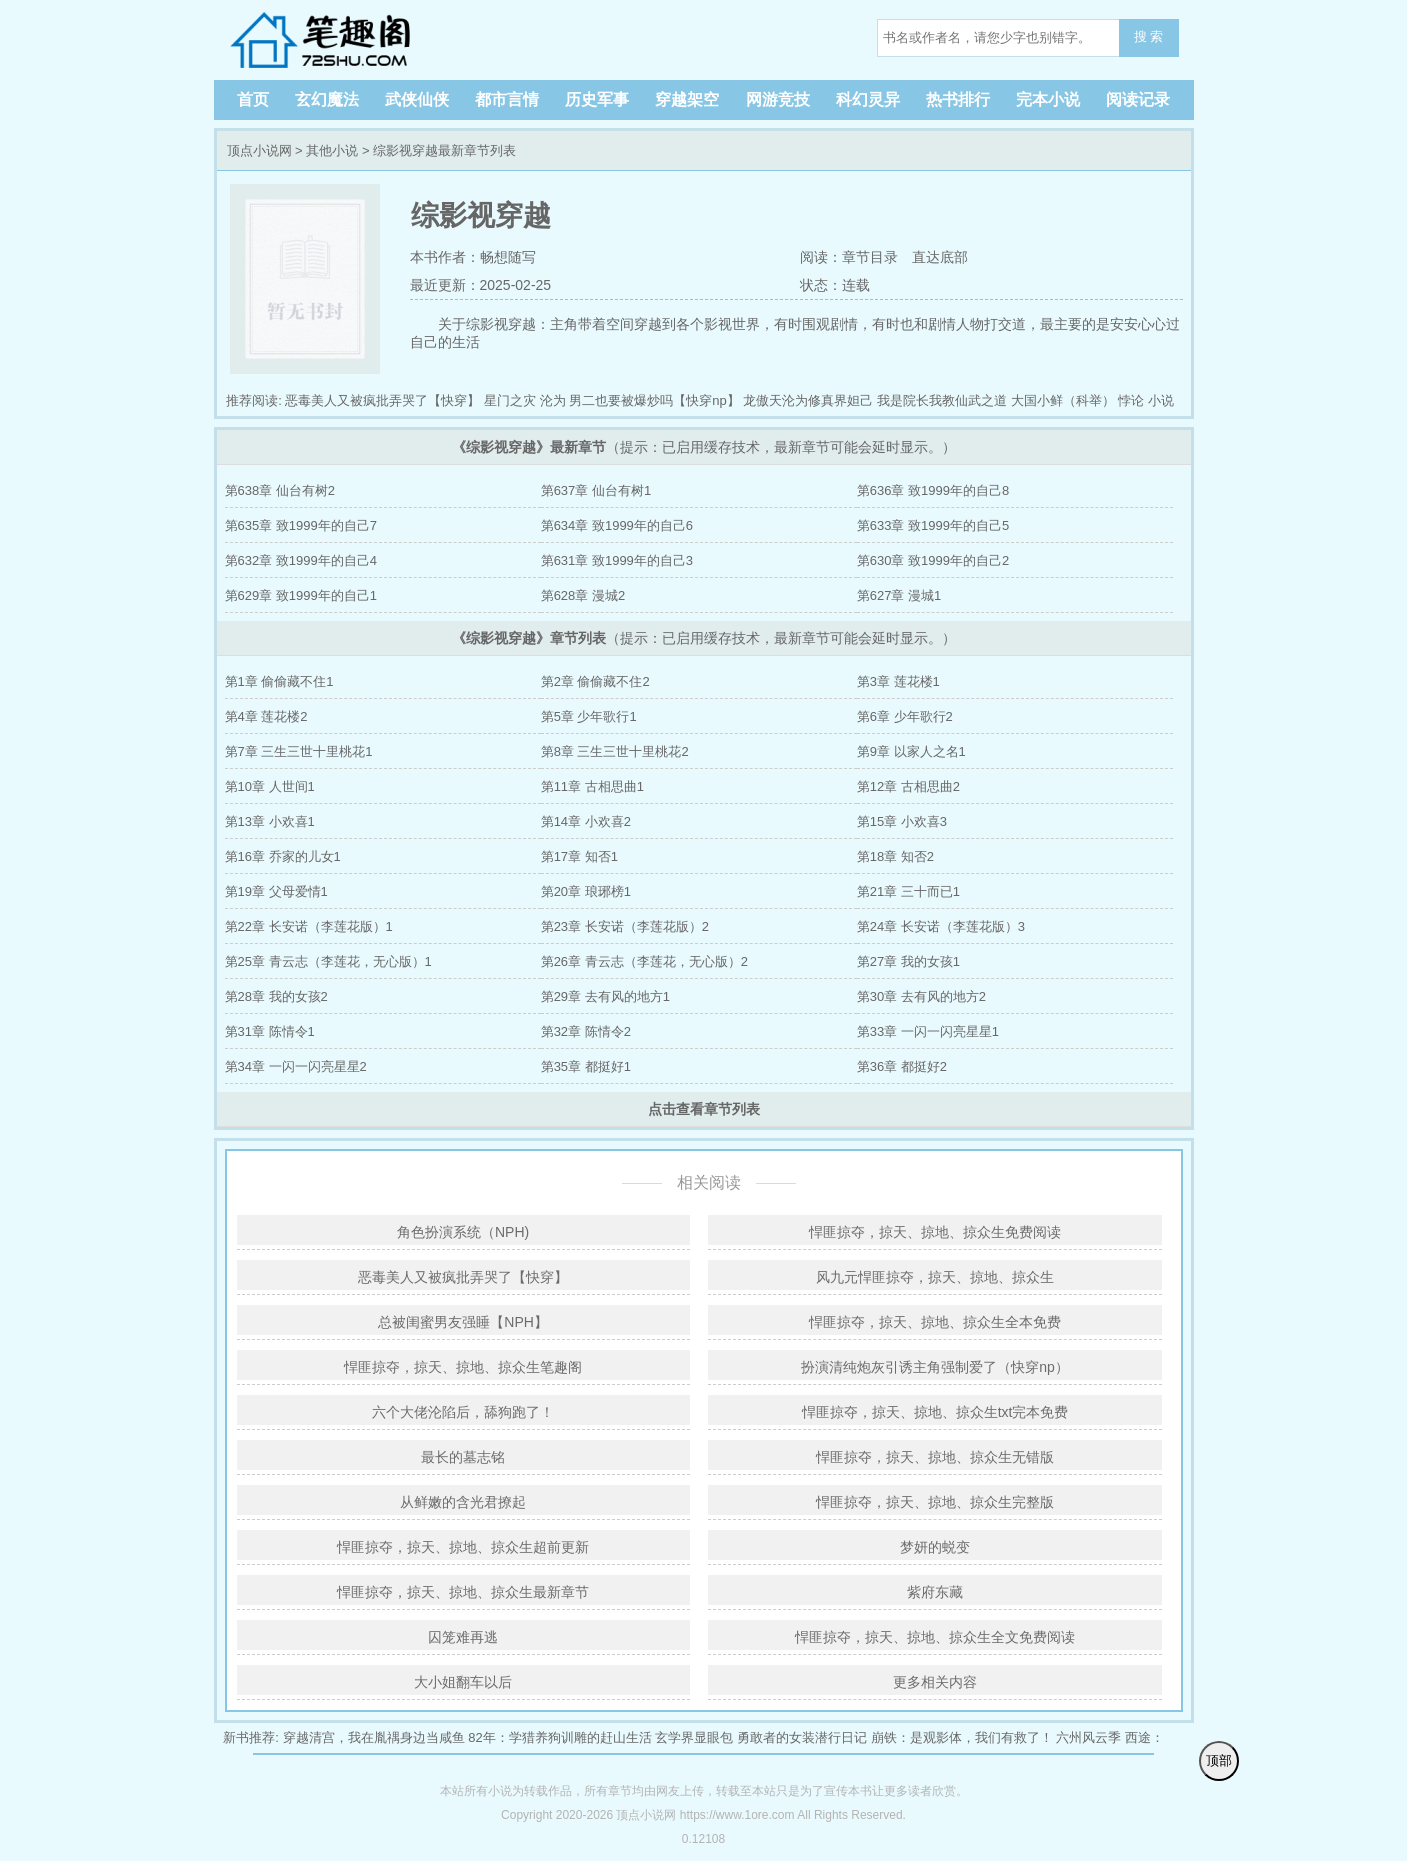  I want to click on 第629章 致1999年的自己1, so click(301, 595).